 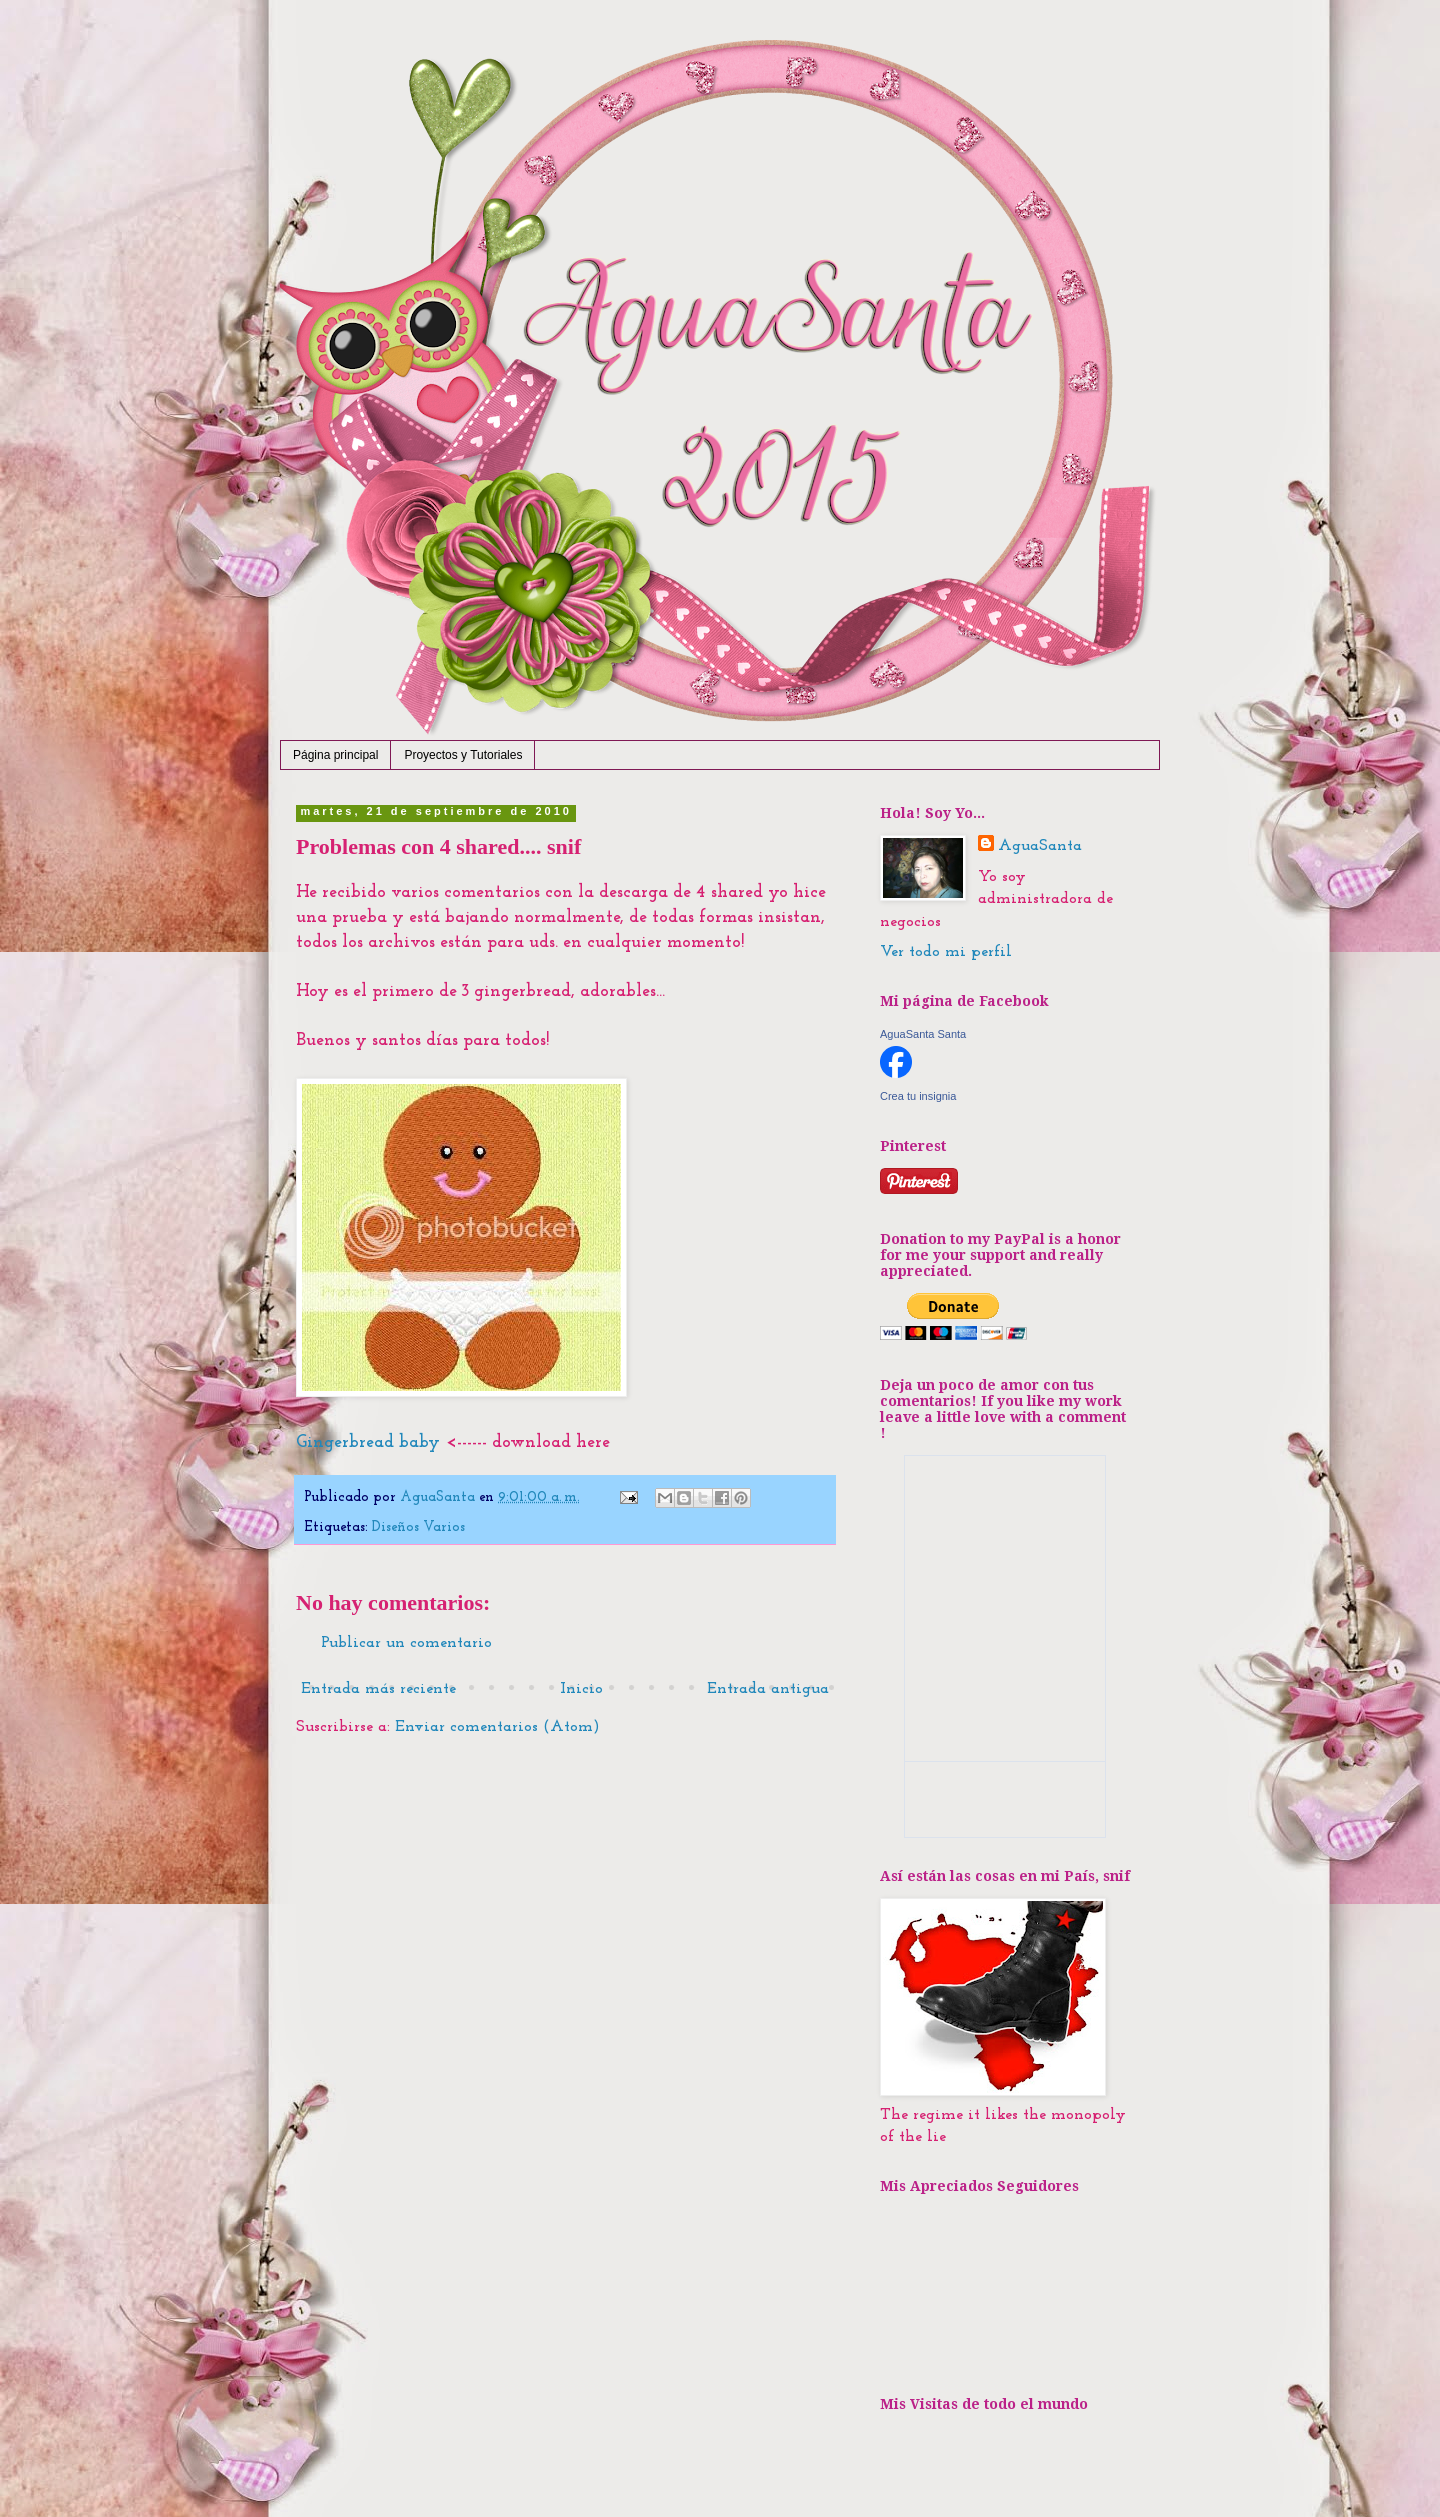 I want to click on Enviar comentarios (Atom), so click(x=497, y=1727).